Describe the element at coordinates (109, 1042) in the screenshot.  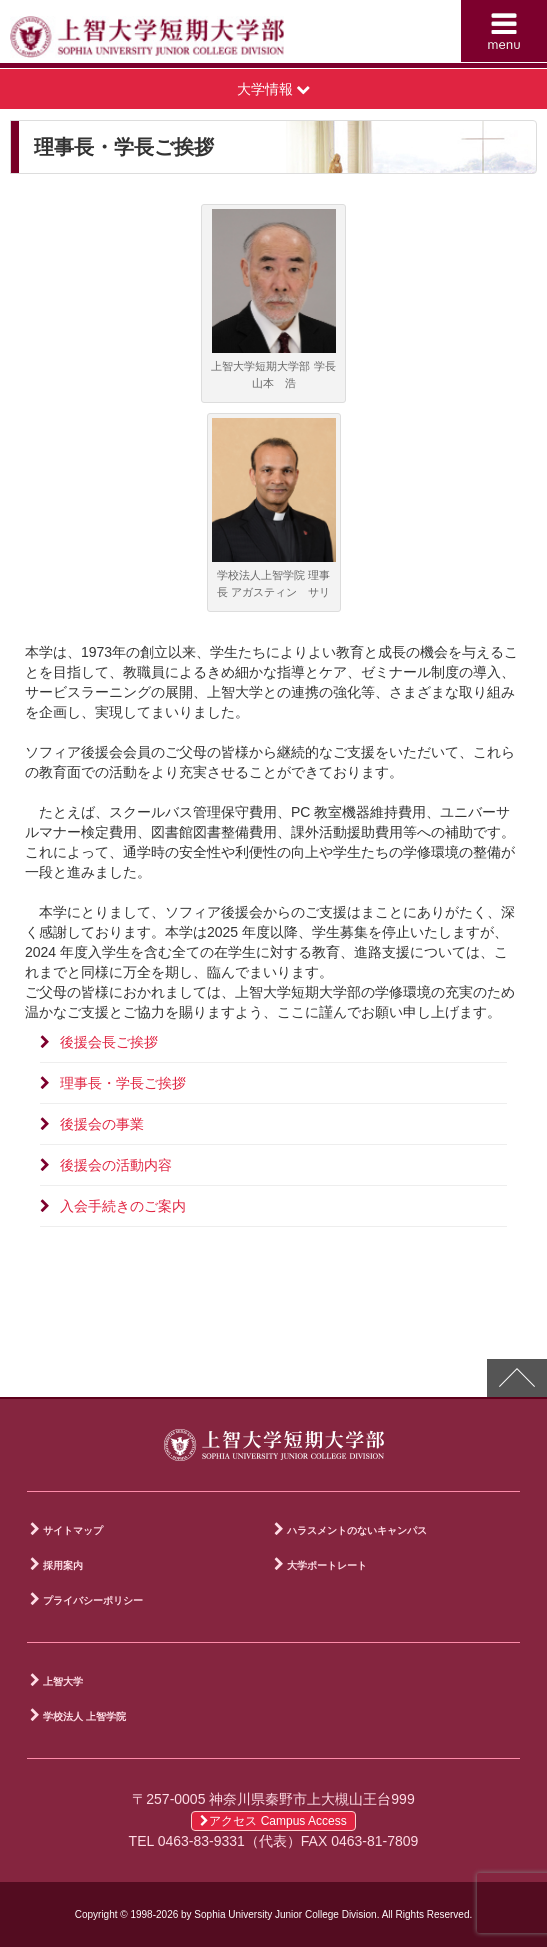
I see `後援会長ご挨拶` at that location.